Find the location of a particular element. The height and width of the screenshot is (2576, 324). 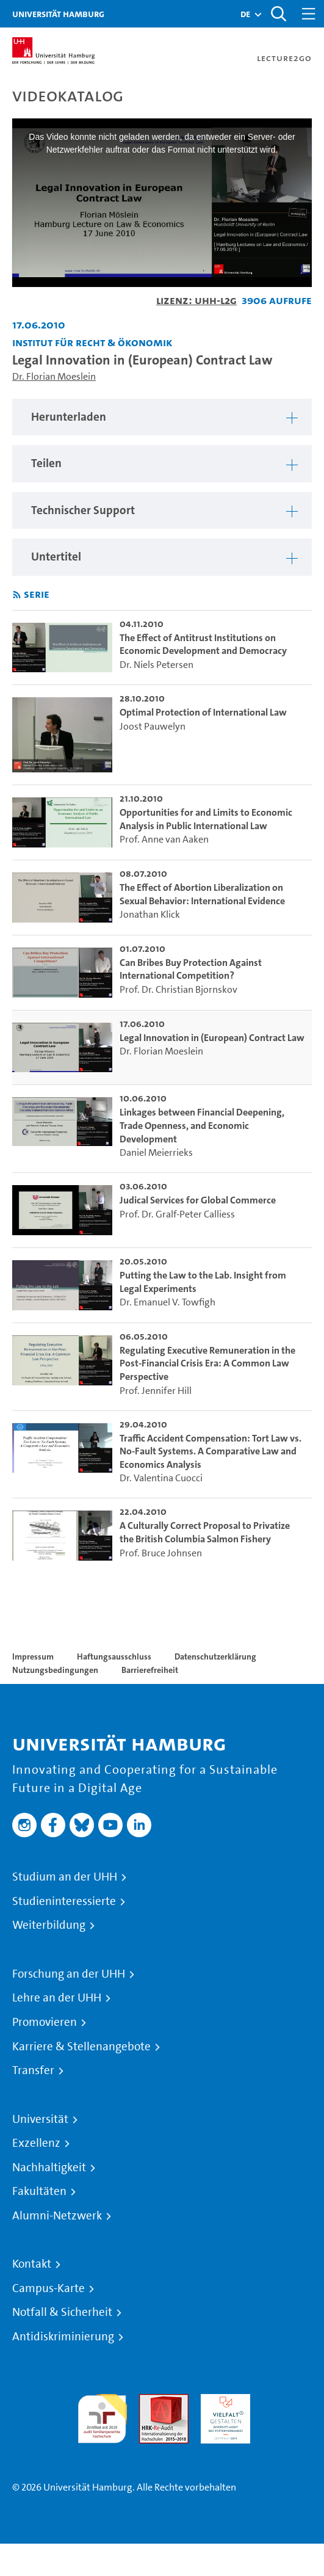

Studium an der UHH is located at coordinates (64, 1877).